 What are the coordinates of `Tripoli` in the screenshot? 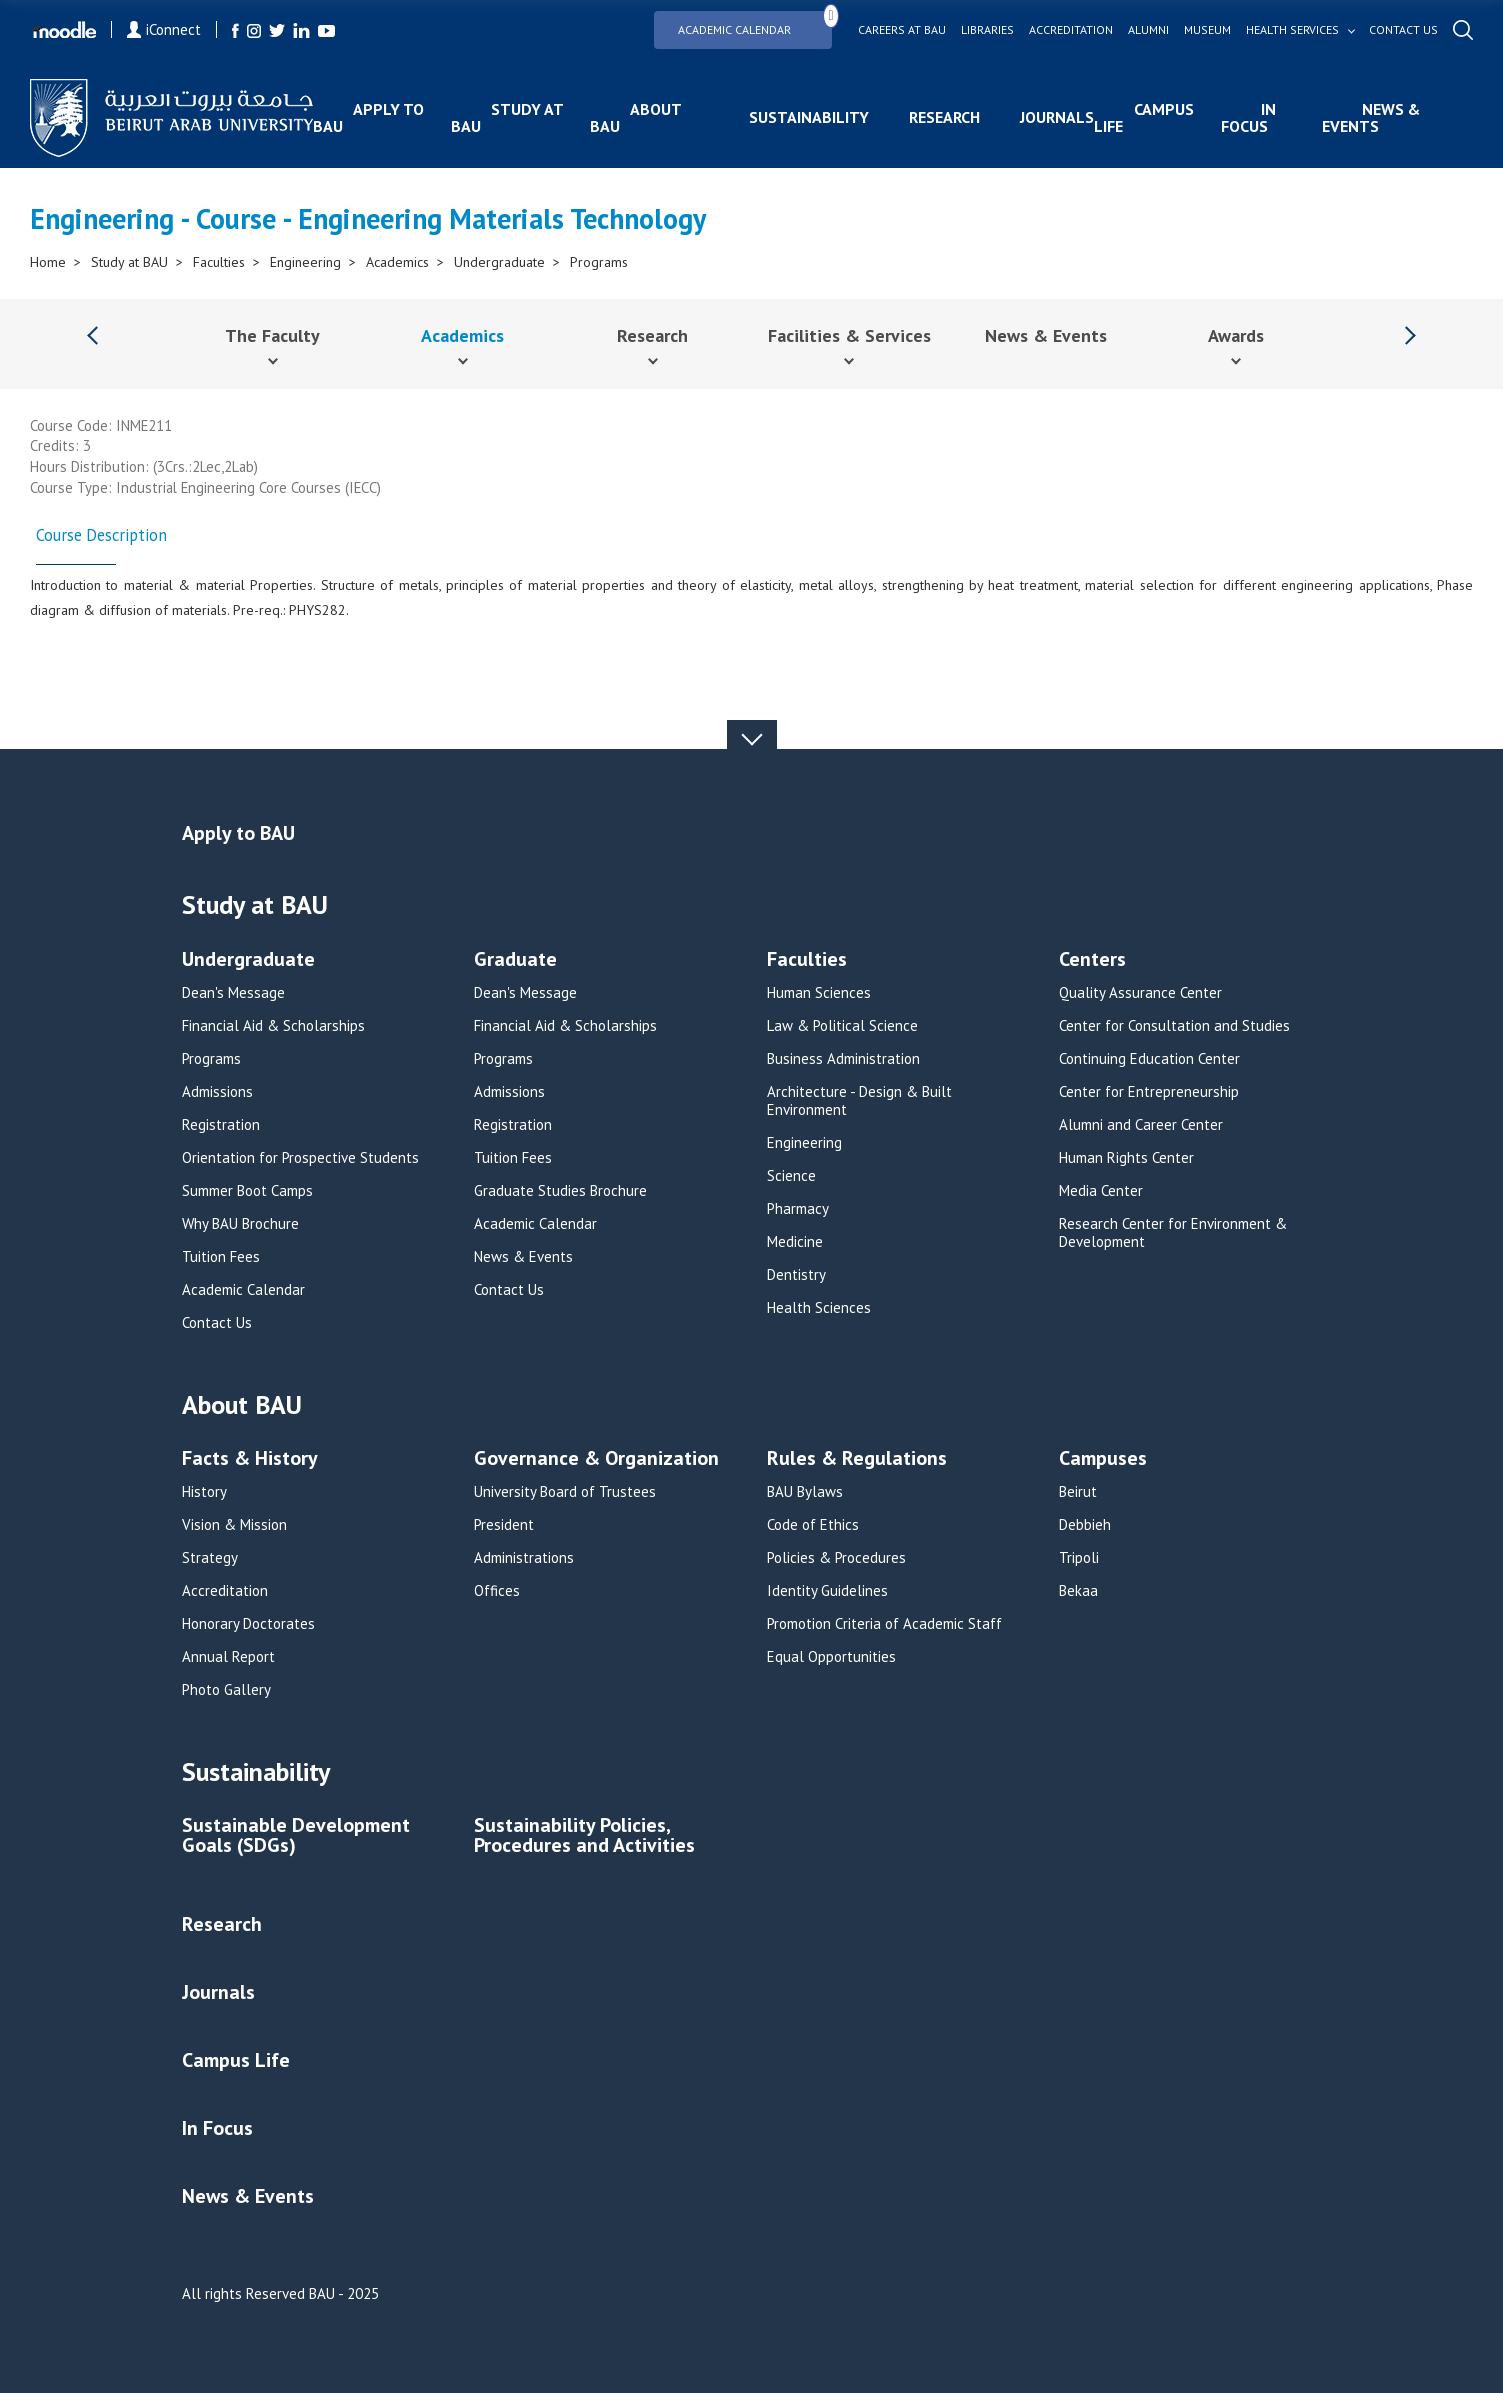 It's located at (1079, 1558).